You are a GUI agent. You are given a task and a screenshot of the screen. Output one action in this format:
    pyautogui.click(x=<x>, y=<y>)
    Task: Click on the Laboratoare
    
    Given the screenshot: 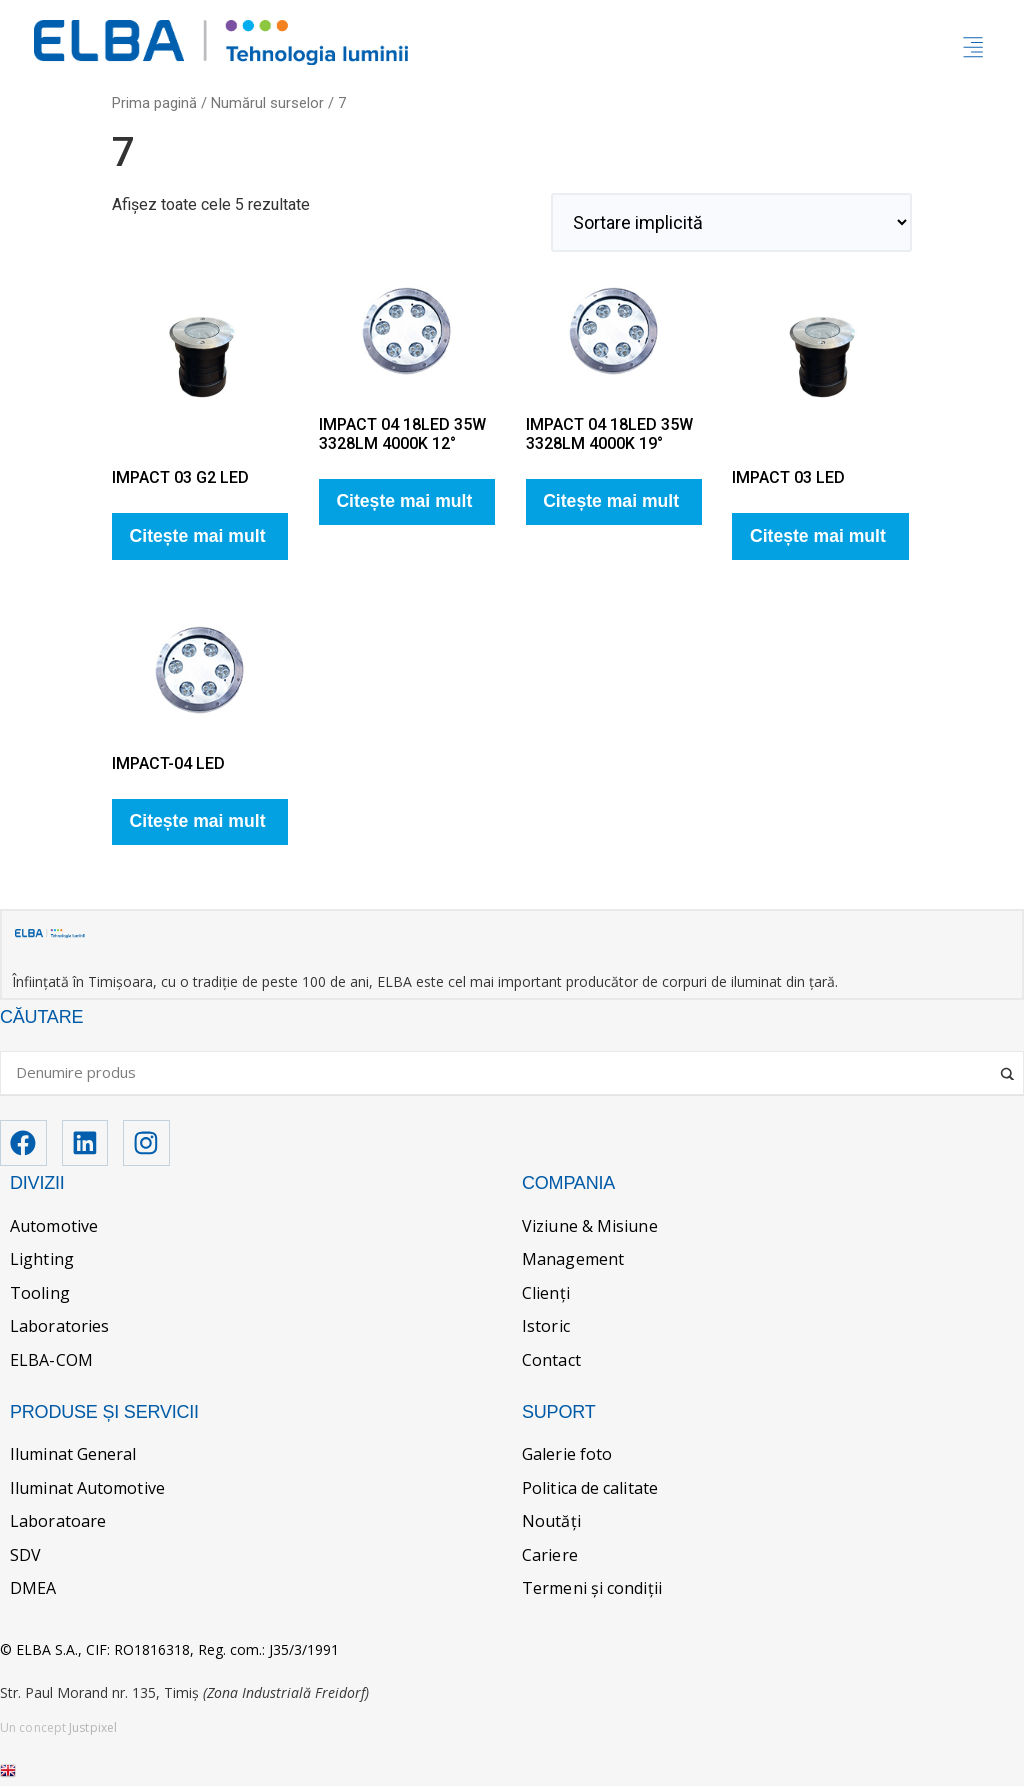 What is the action you would take?
    pyautogui.click(x=58, y=1523)
    